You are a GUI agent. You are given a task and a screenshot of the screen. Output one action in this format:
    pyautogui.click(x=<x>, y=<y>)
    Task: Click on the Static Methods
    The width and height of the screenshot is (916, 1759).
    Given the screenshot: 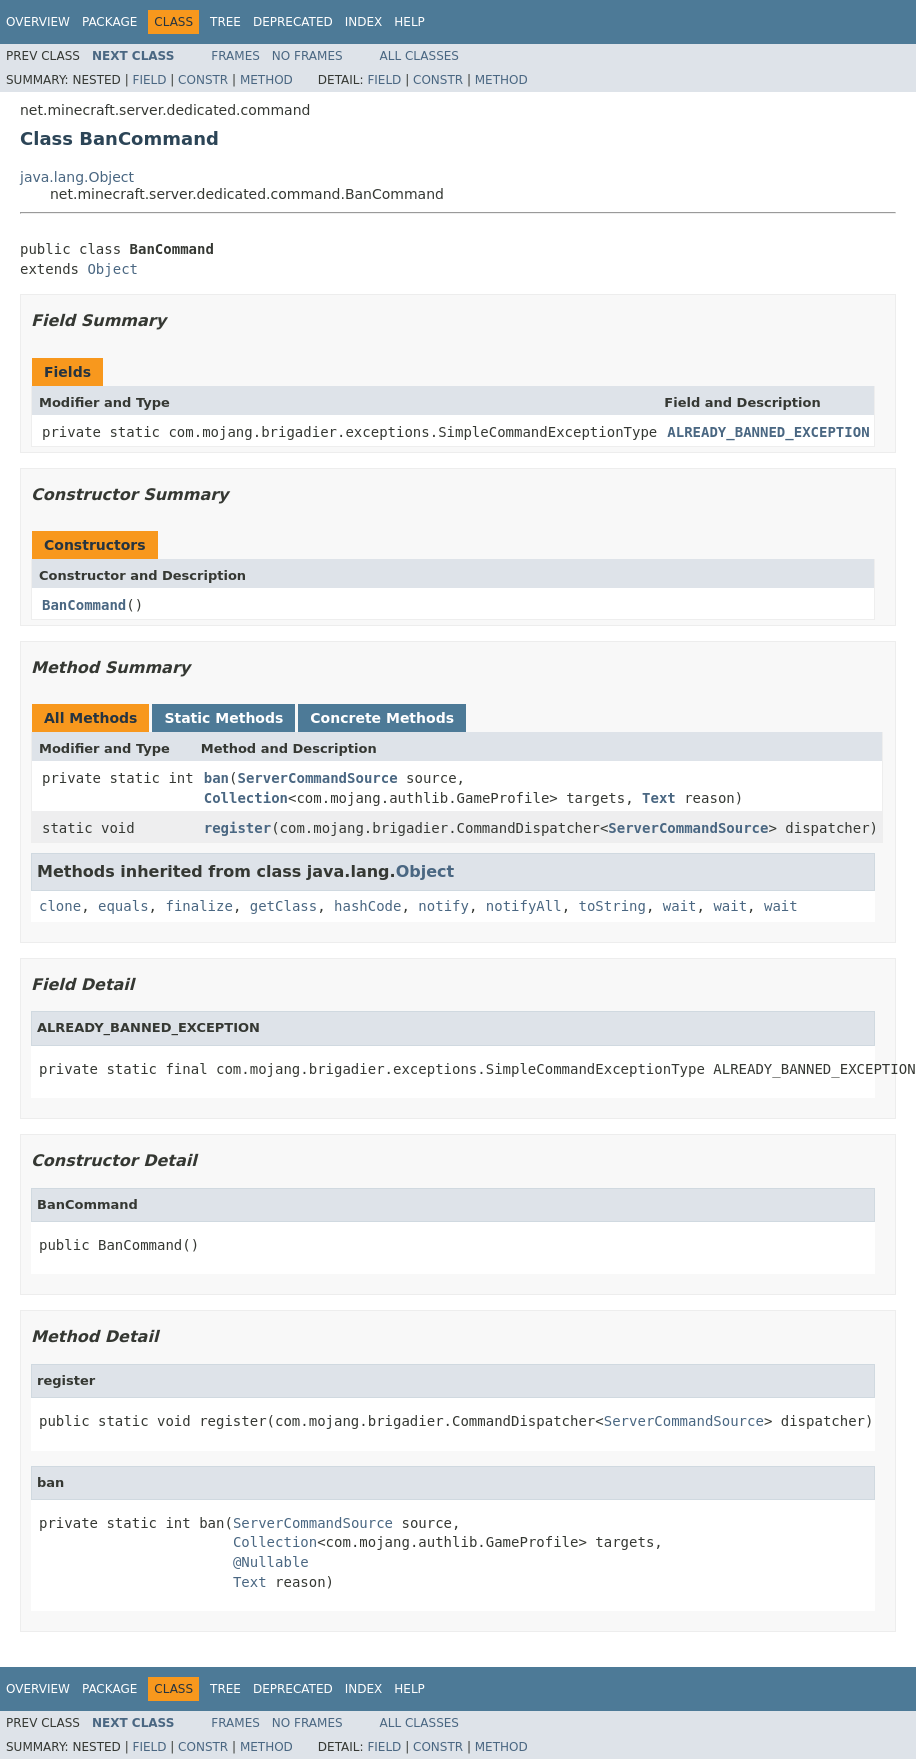 What is the action you would take?
    pyautogui.click(x=223, y=718)
    